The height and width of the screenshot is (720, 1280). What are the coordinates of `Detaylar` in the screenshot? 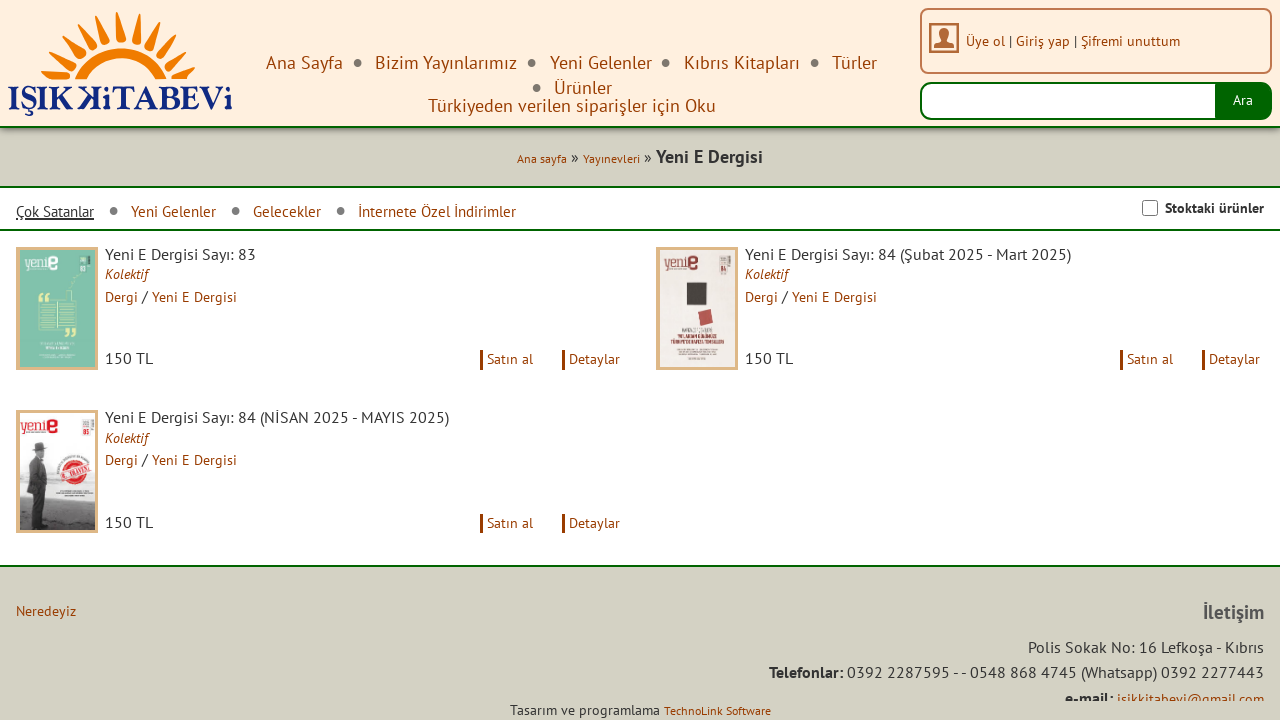 It's located at (591, 383).